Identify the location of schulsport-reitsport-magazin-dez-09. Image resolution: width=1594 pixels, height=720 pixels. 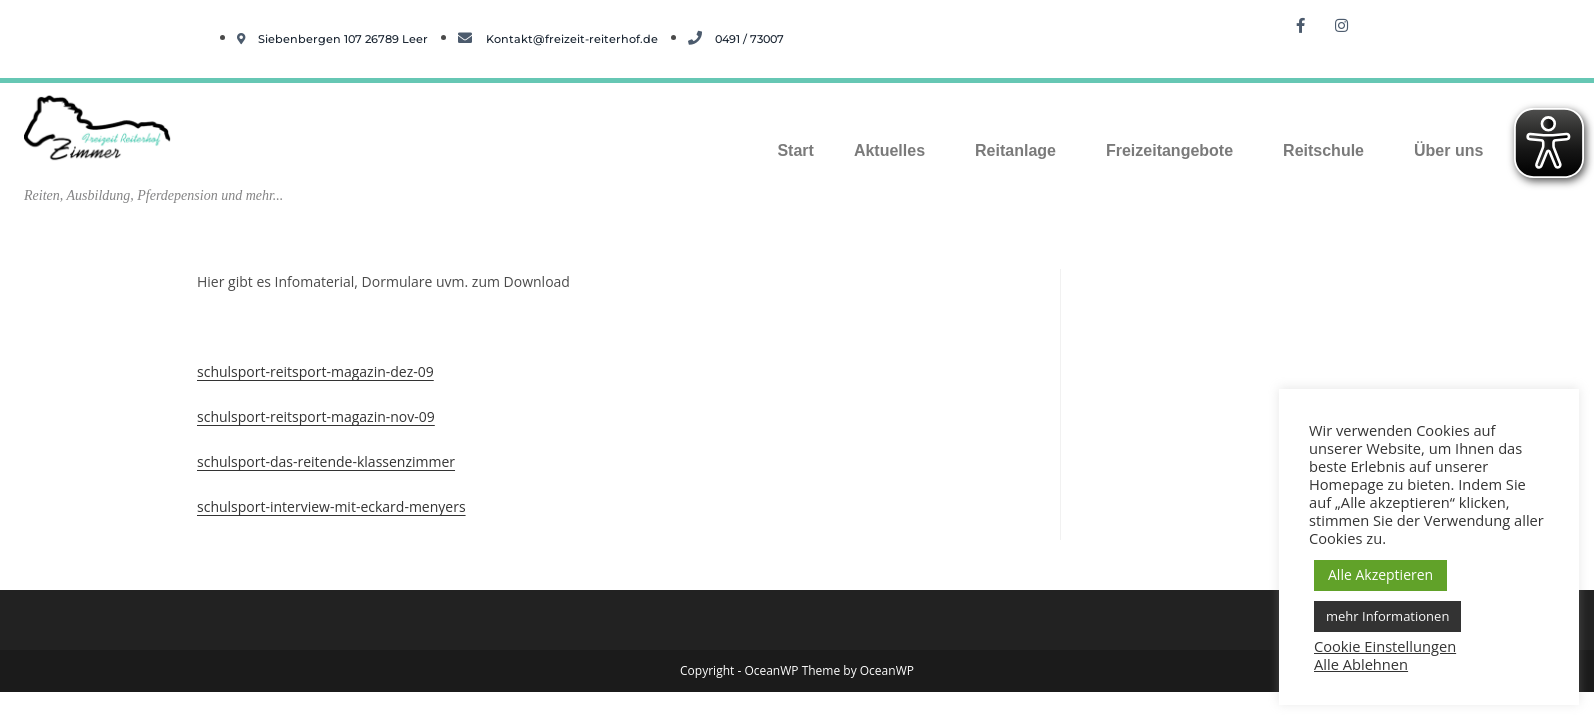
(315, 371).